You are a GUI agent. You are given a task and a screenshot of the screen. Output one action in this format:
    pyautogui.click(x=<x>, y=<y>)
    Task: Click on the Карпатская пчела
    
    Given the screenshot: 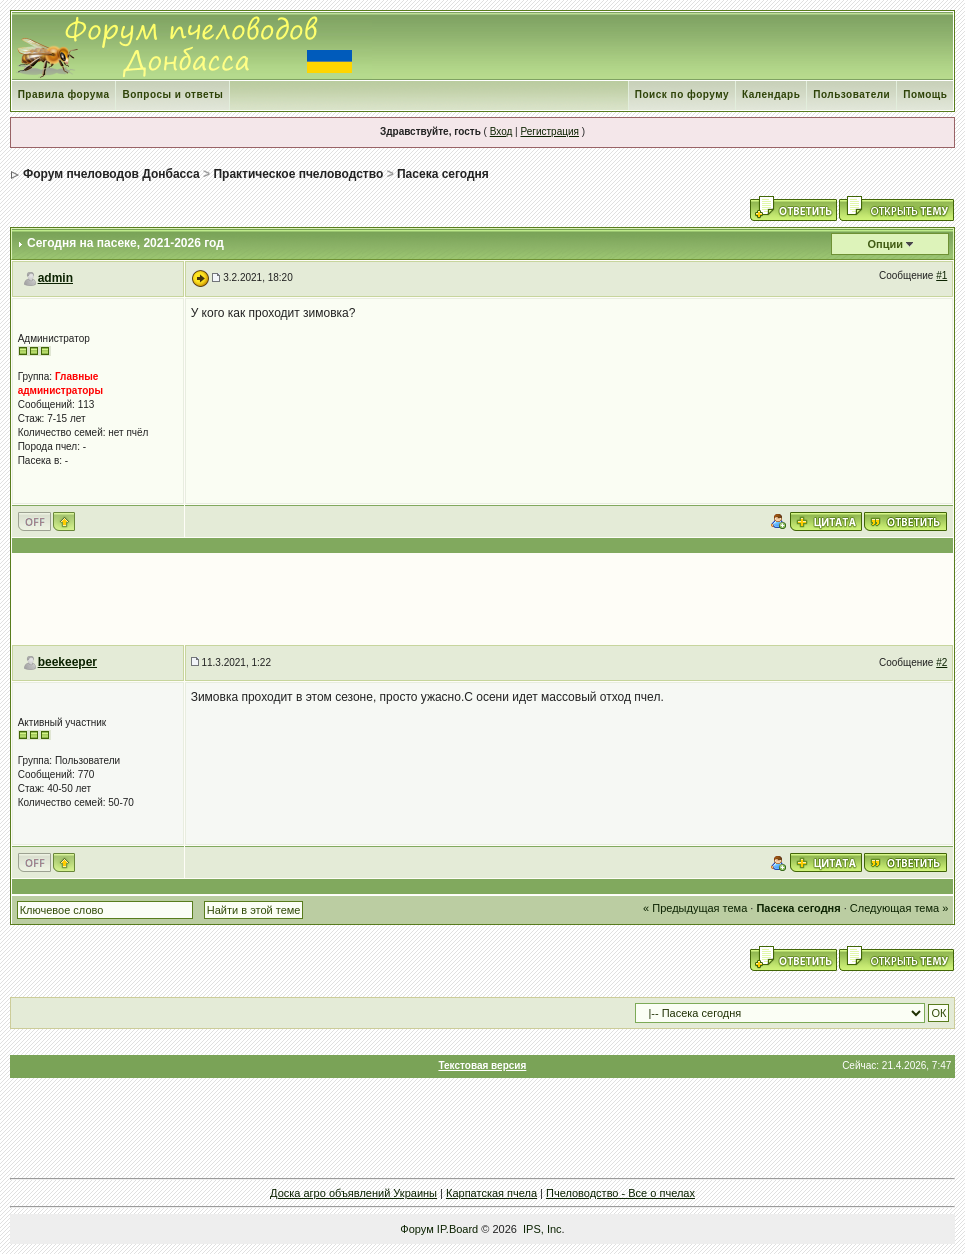 What is the action you would take?
    pyautogui.click(x=491, y=1193)
    